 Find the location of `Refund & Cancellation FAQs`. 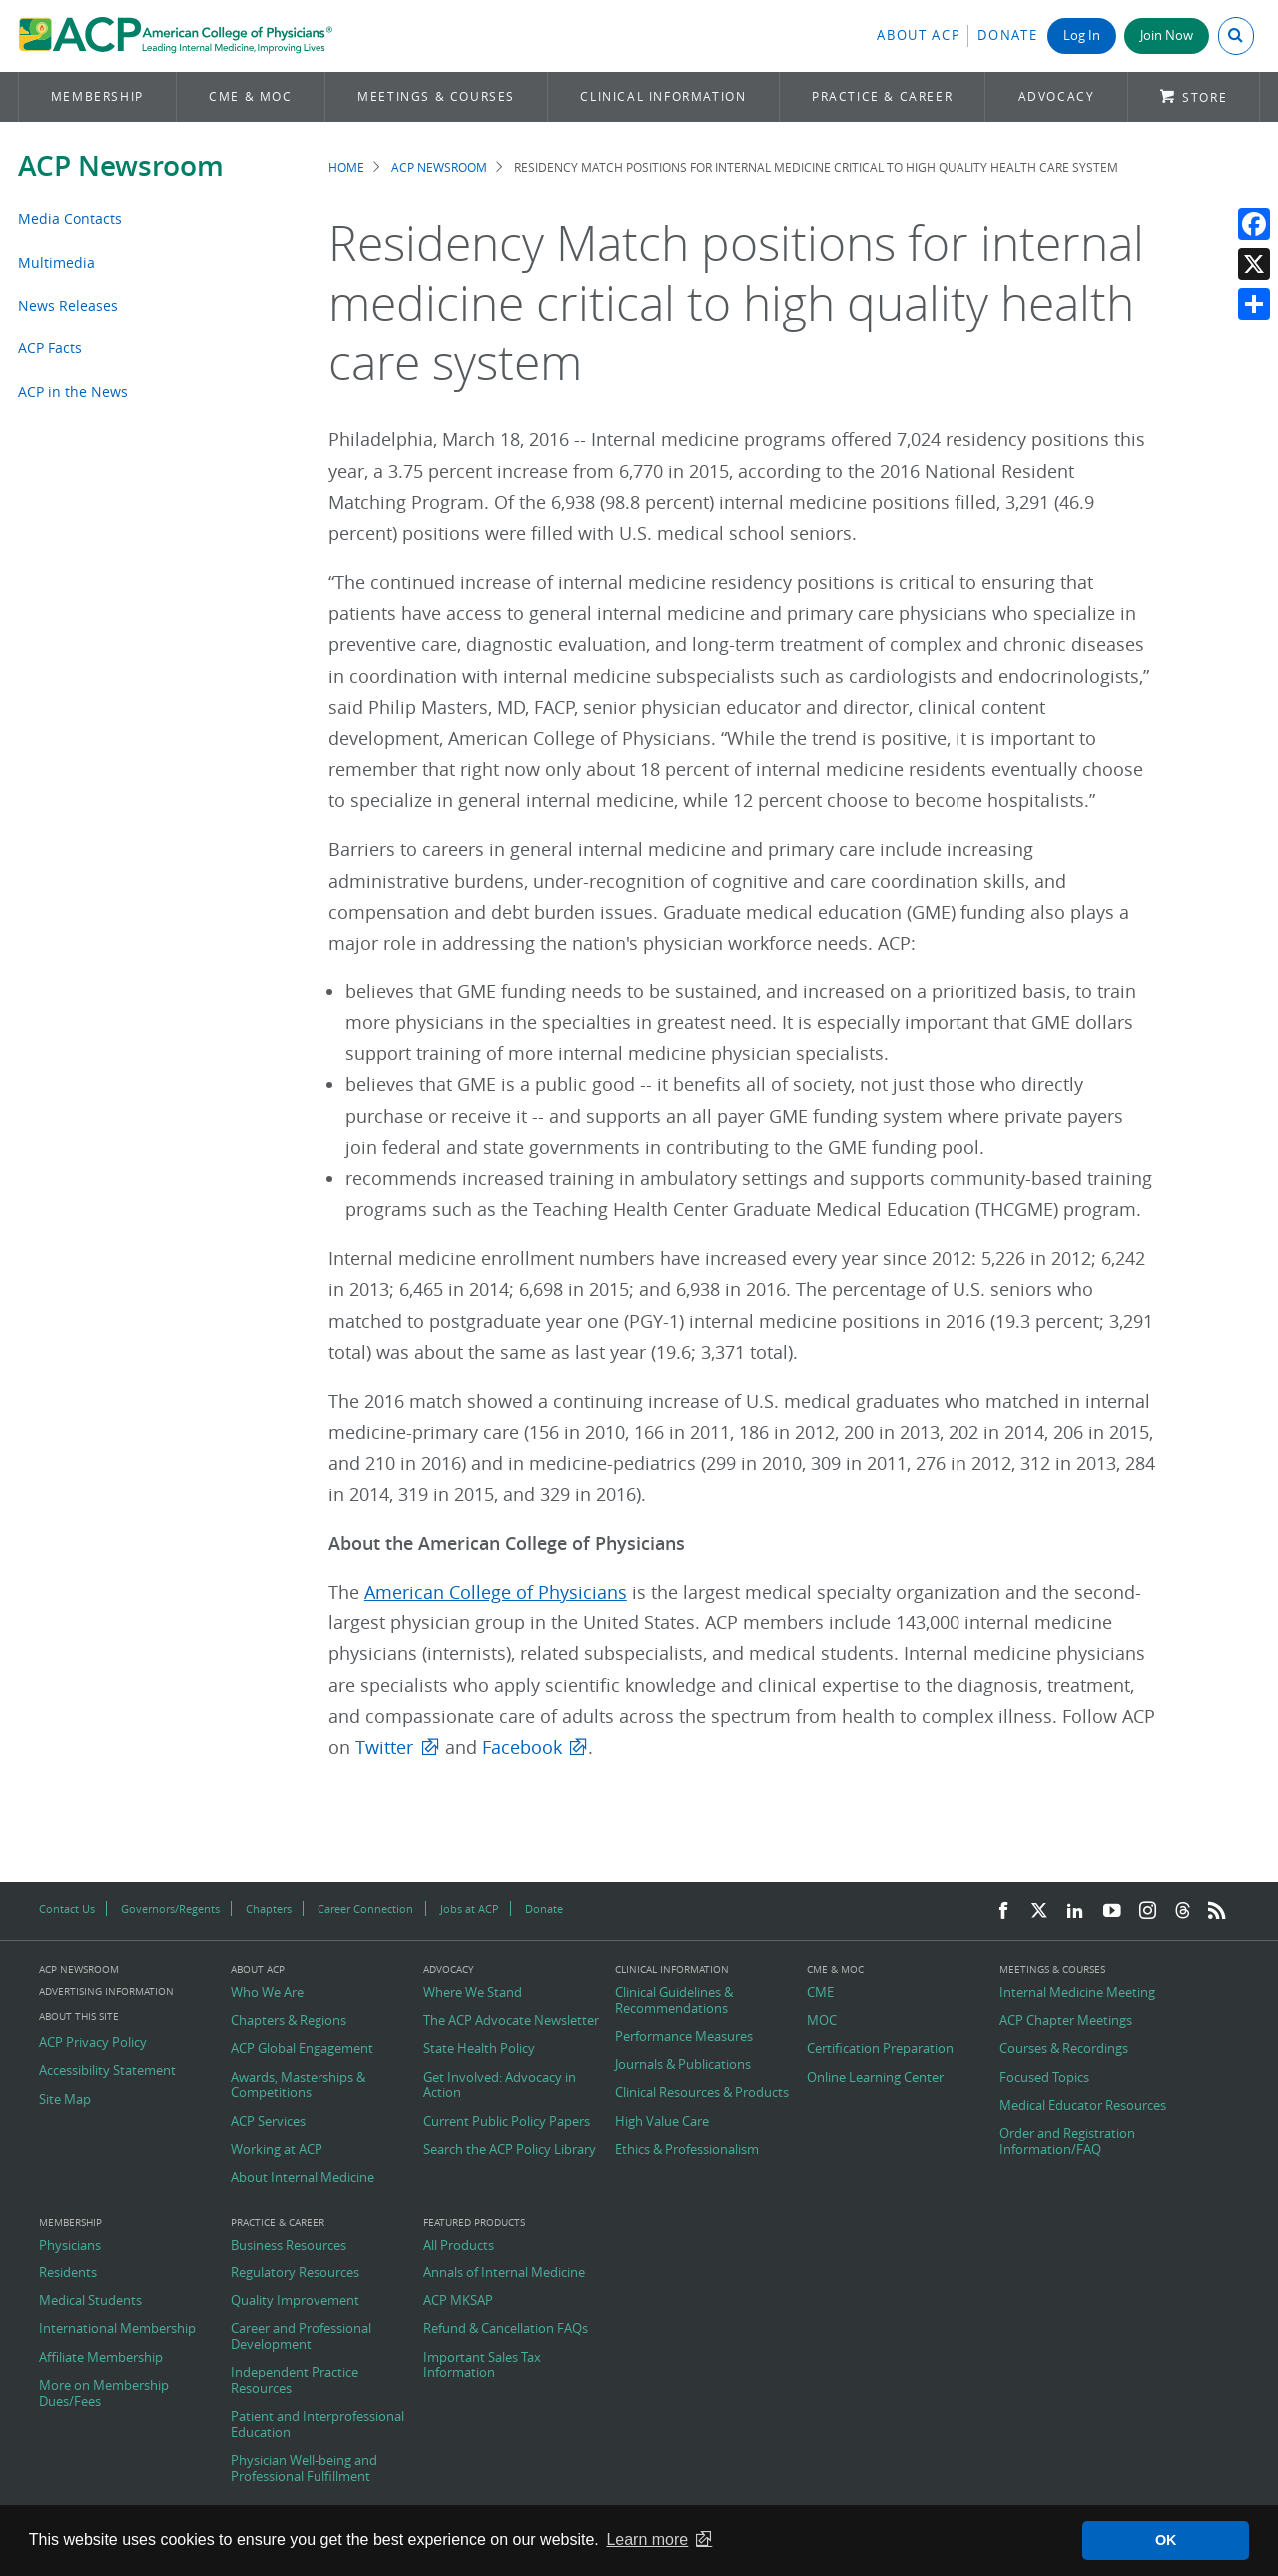

Refund & Cancellation FAQs is located at coordinates (505, 2329).